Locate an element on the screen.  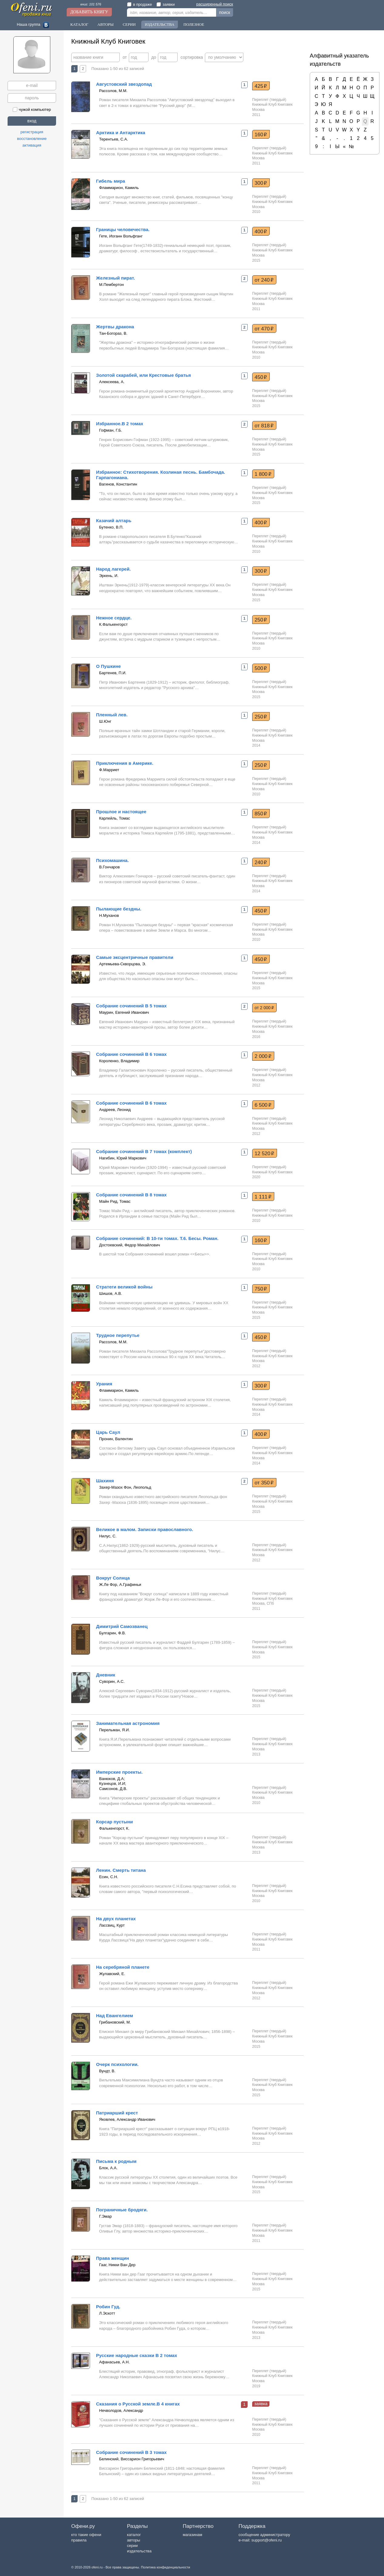
450 is located at coordinates (261, 377).